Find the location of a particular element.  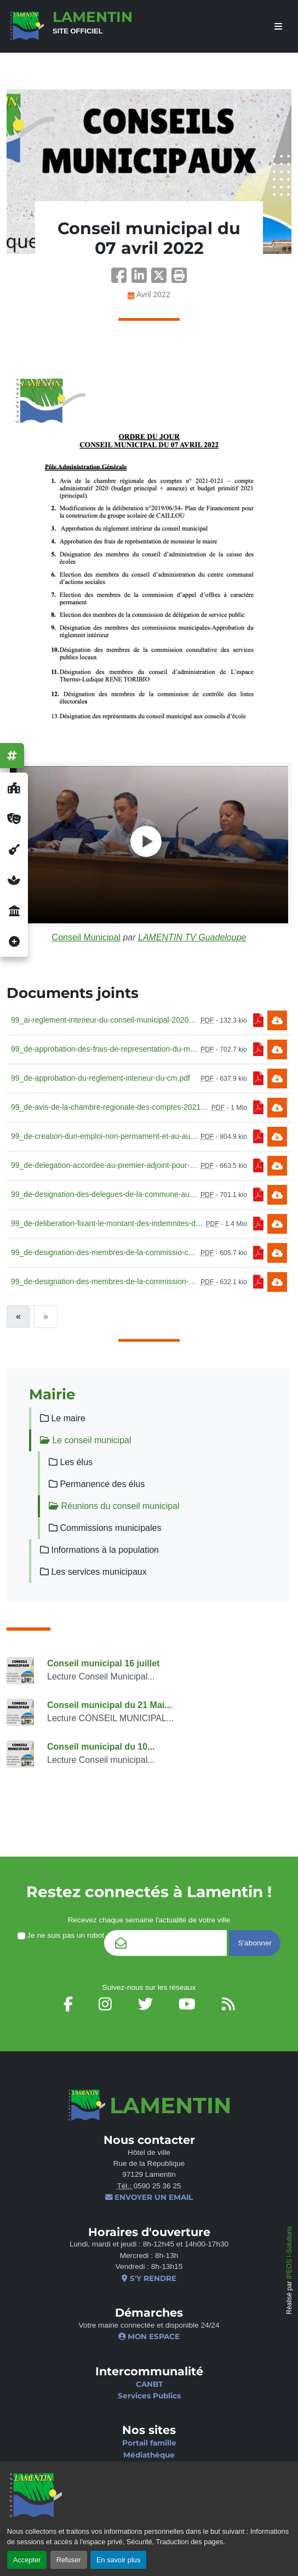

Conseil municipal du 10... is located at coordinates (100, 1746).